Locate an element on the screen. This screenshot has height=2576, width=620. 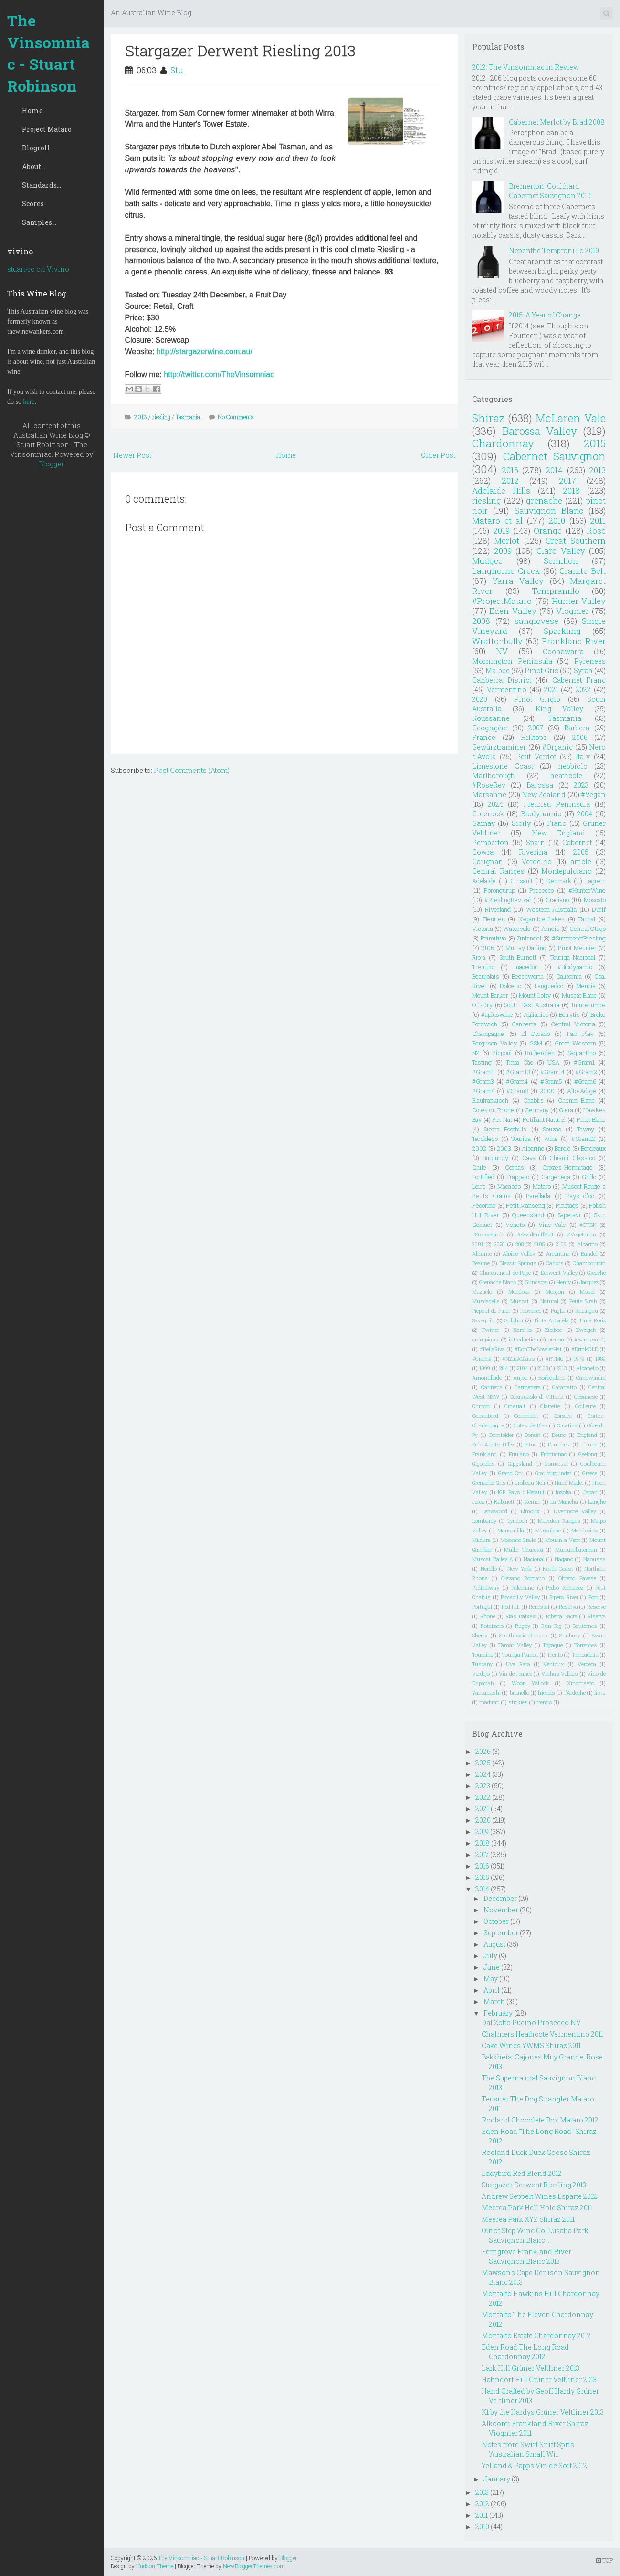
Andrew Seppelt Wines Esparté 2012 is located at coordinates (539, 2196).